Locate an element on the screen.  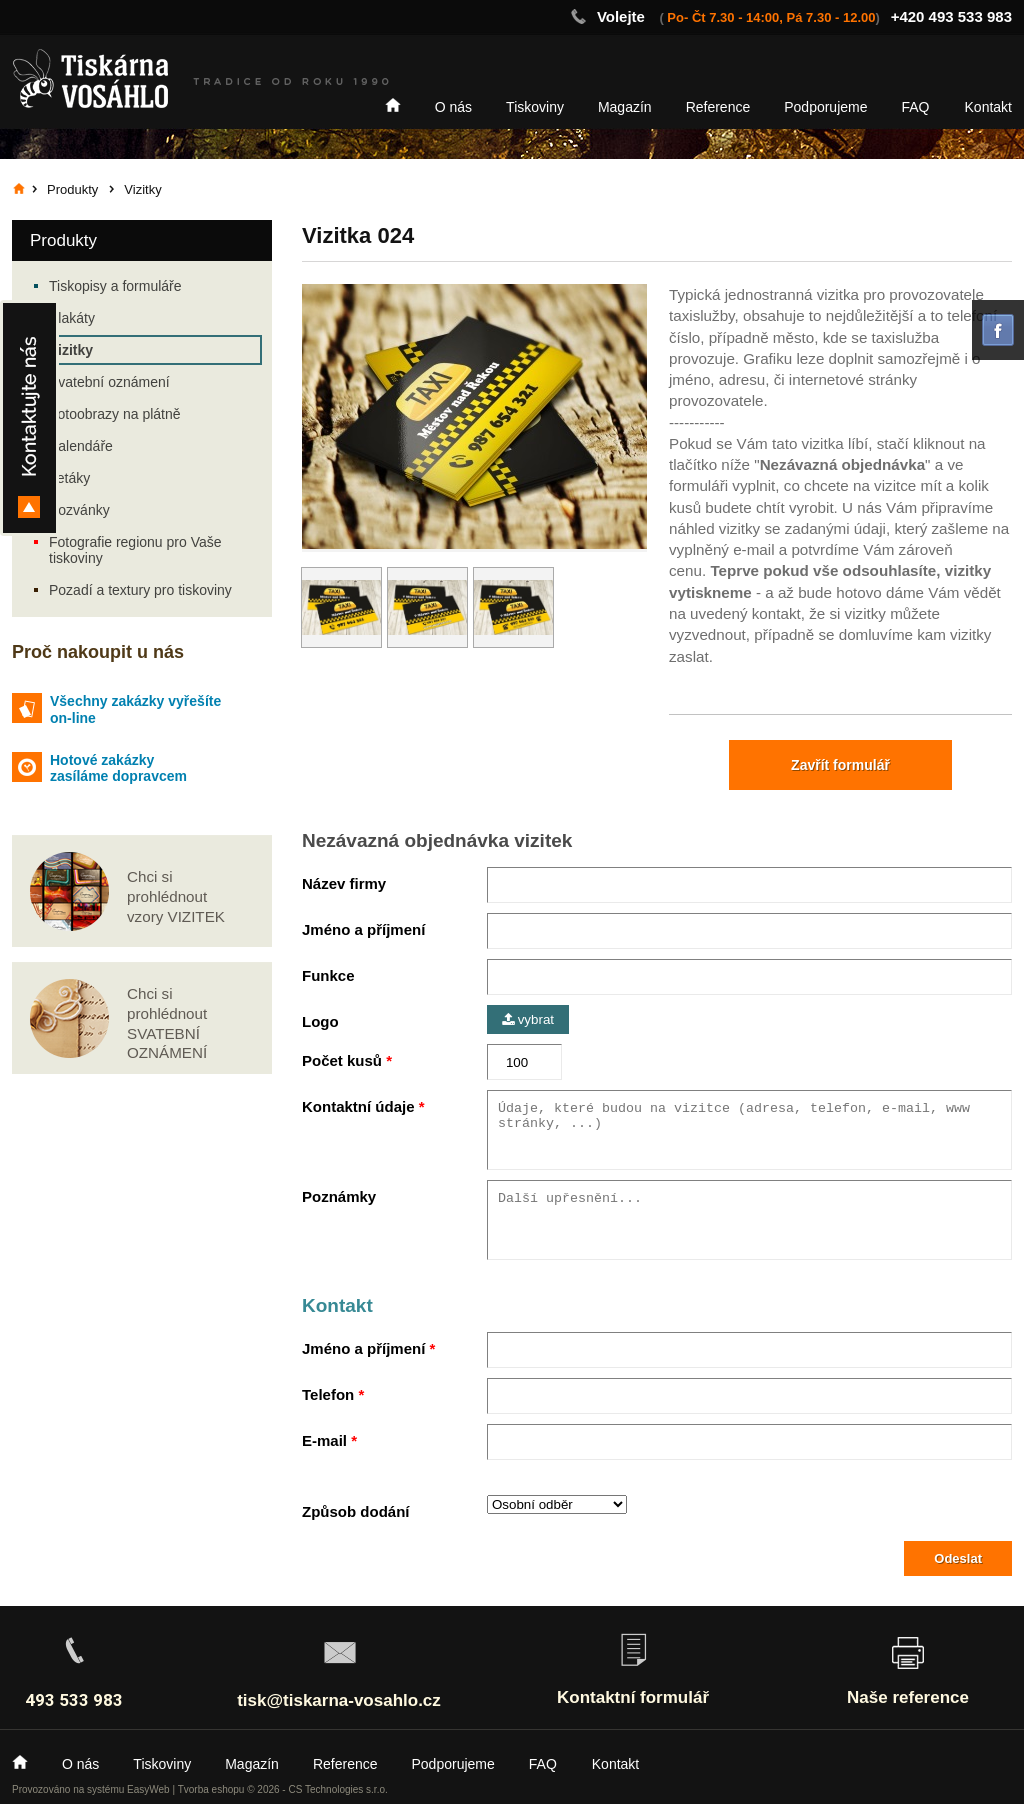
Fotografie regionu pro Vaše tiskoviny is located at coordinates (135, 550).